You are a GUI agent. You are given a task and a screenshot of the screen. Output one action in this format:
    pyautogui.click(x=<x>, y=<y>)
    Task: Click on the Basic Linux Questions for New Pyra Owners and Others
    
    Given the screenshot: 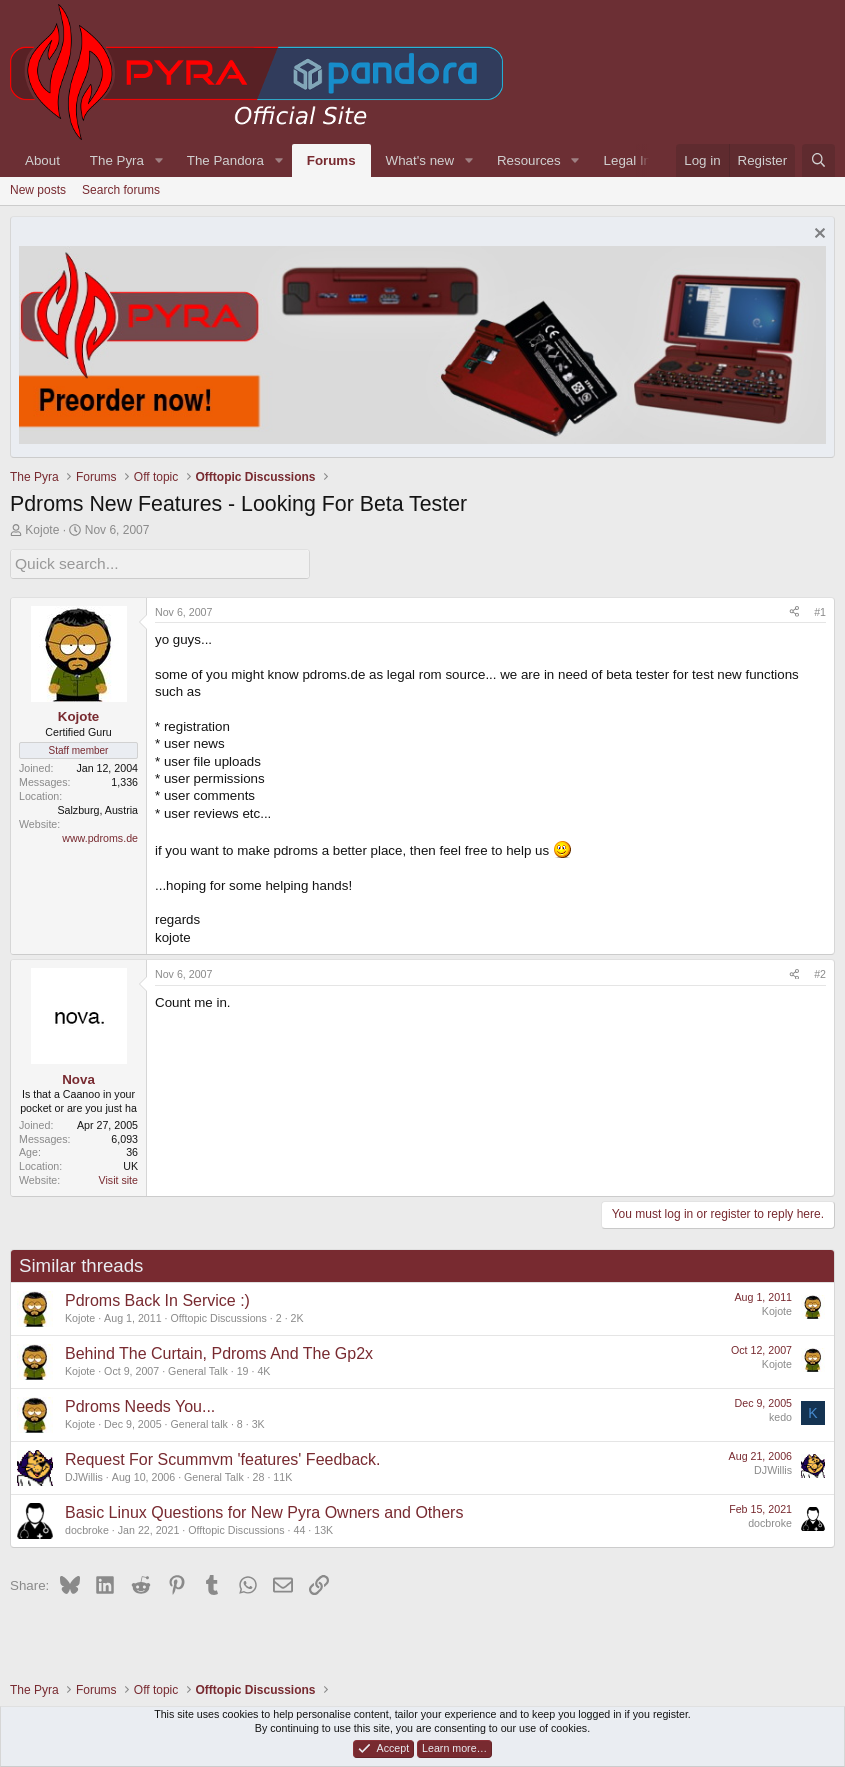 What is the action you would take?
    pyautogui.click(x=264, y=1509)
    